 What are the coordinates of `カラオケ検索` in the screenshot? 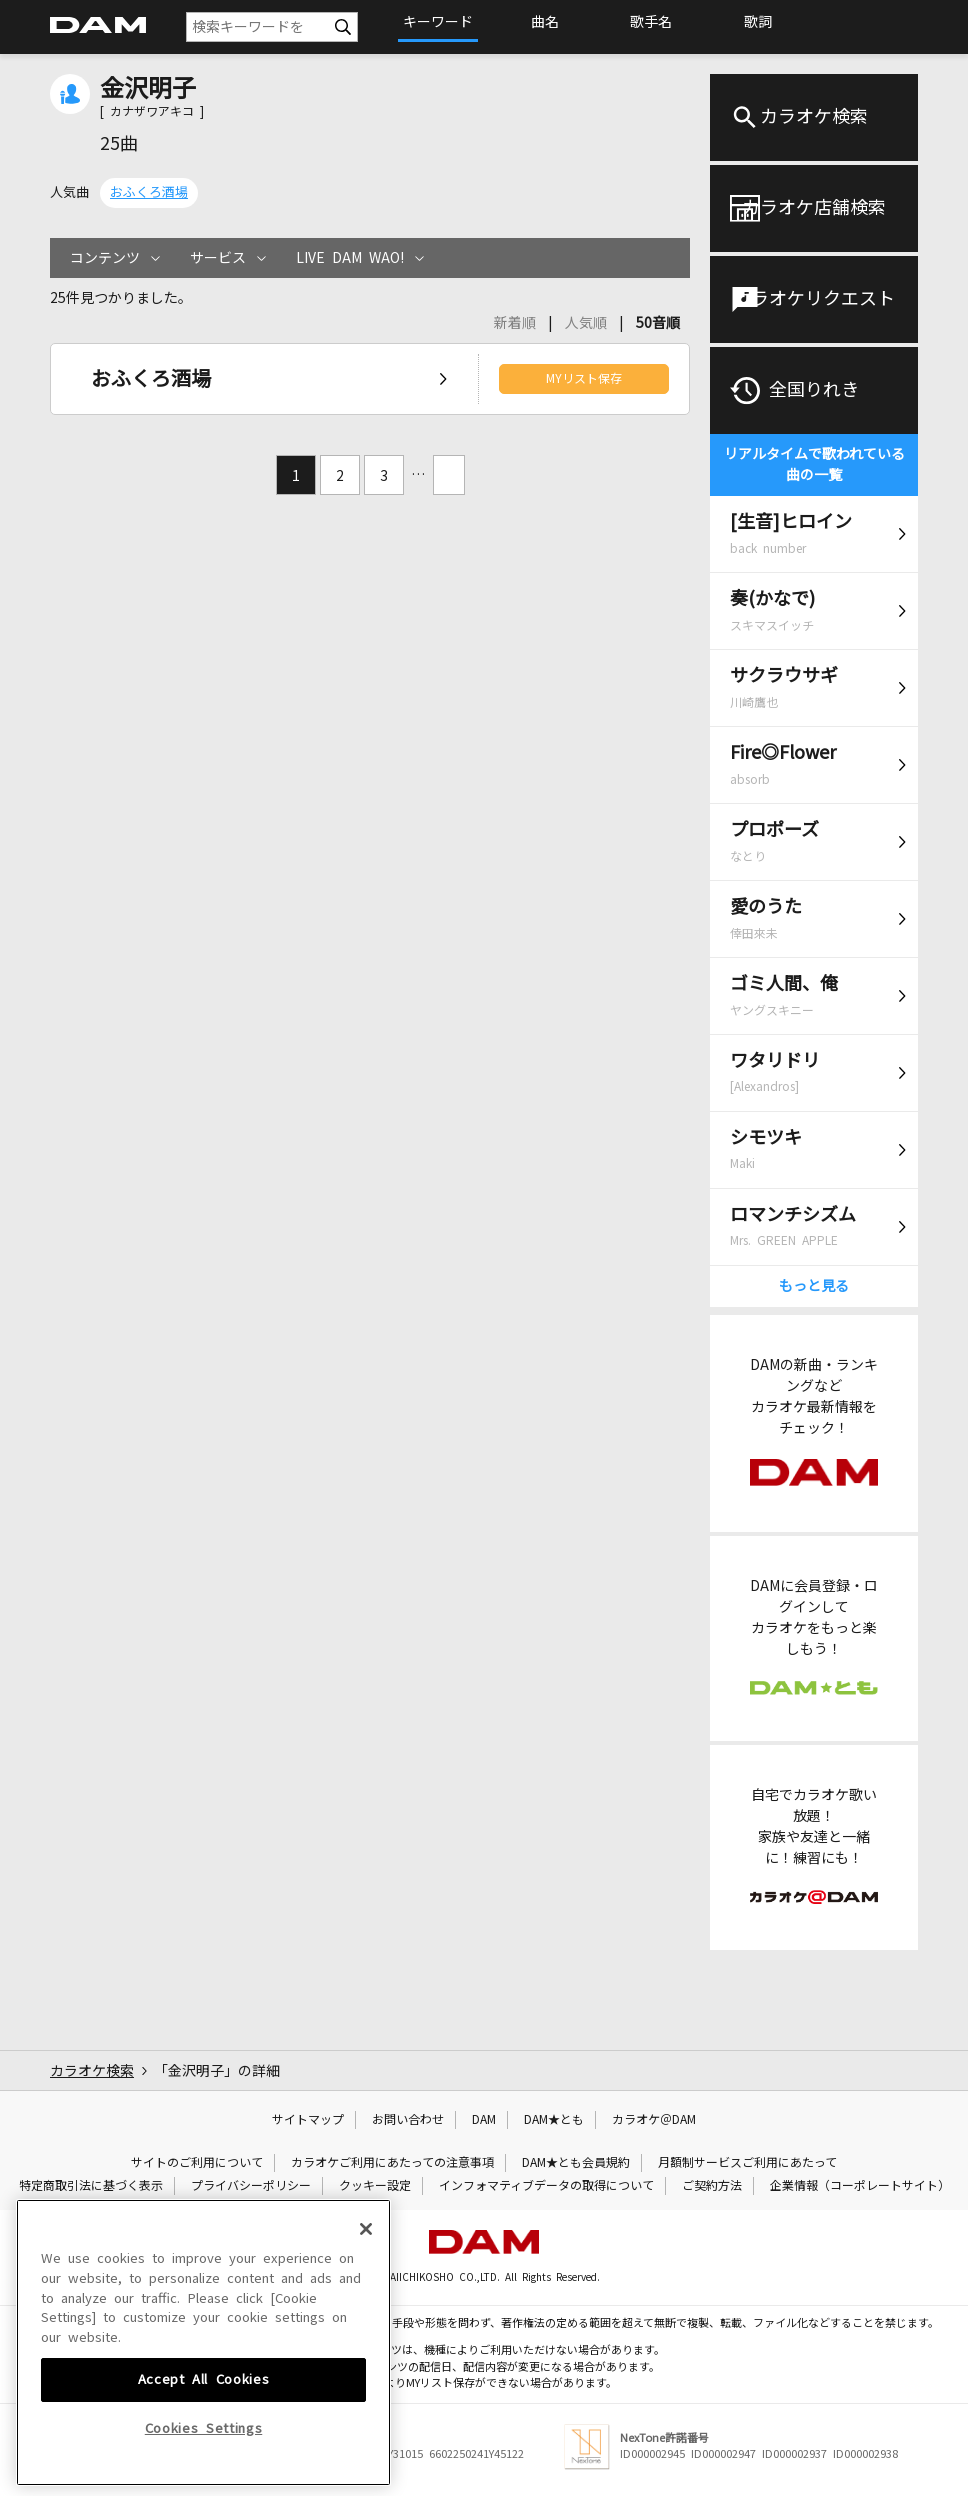 It's located at (814, 117).